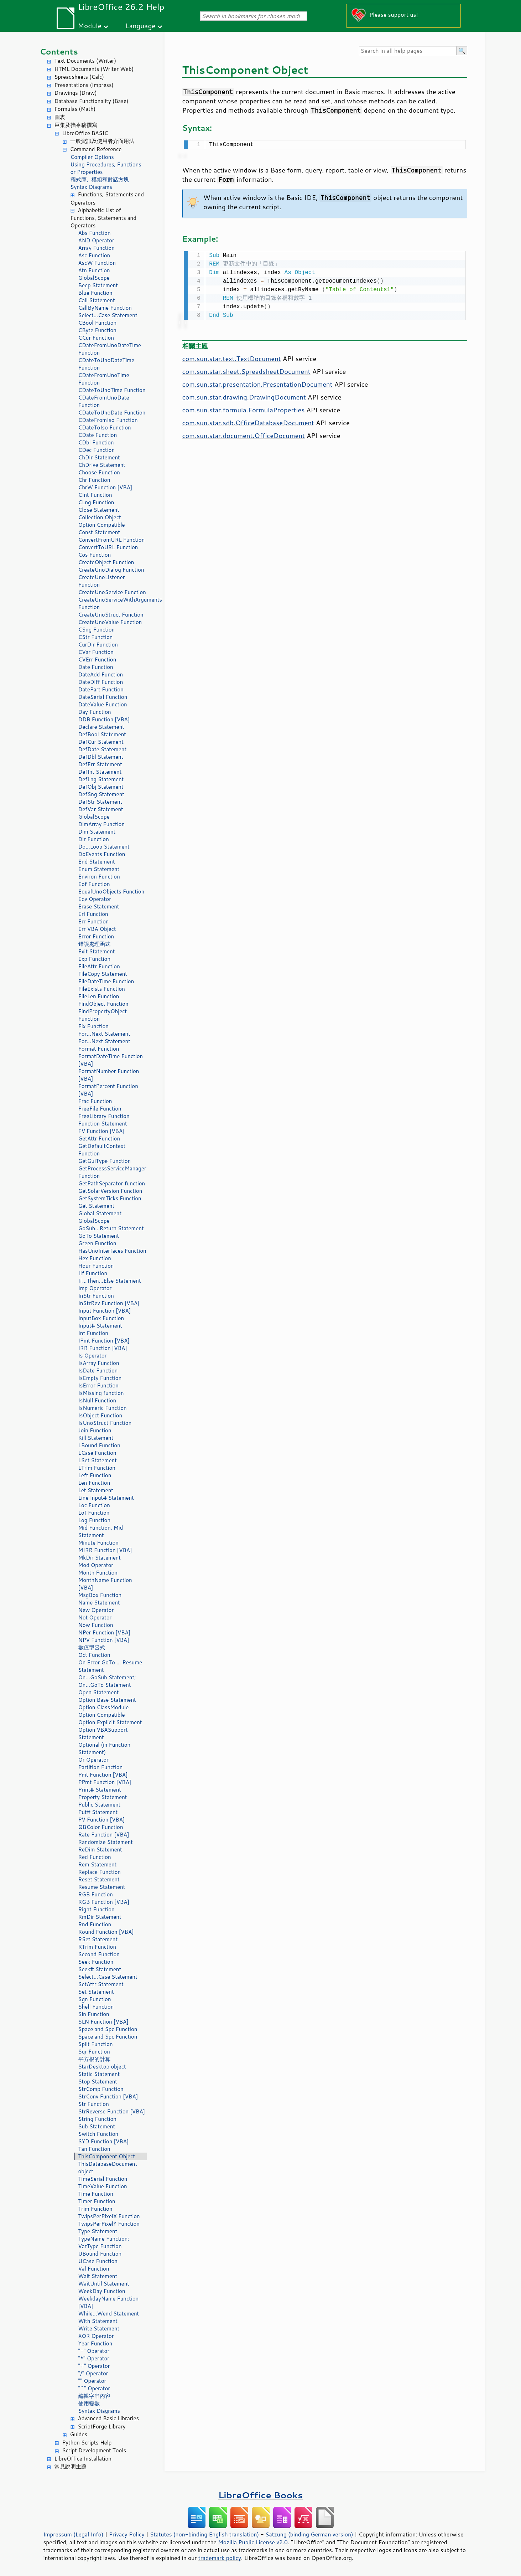  I want to click on Shell Function, so click(96, 2006).